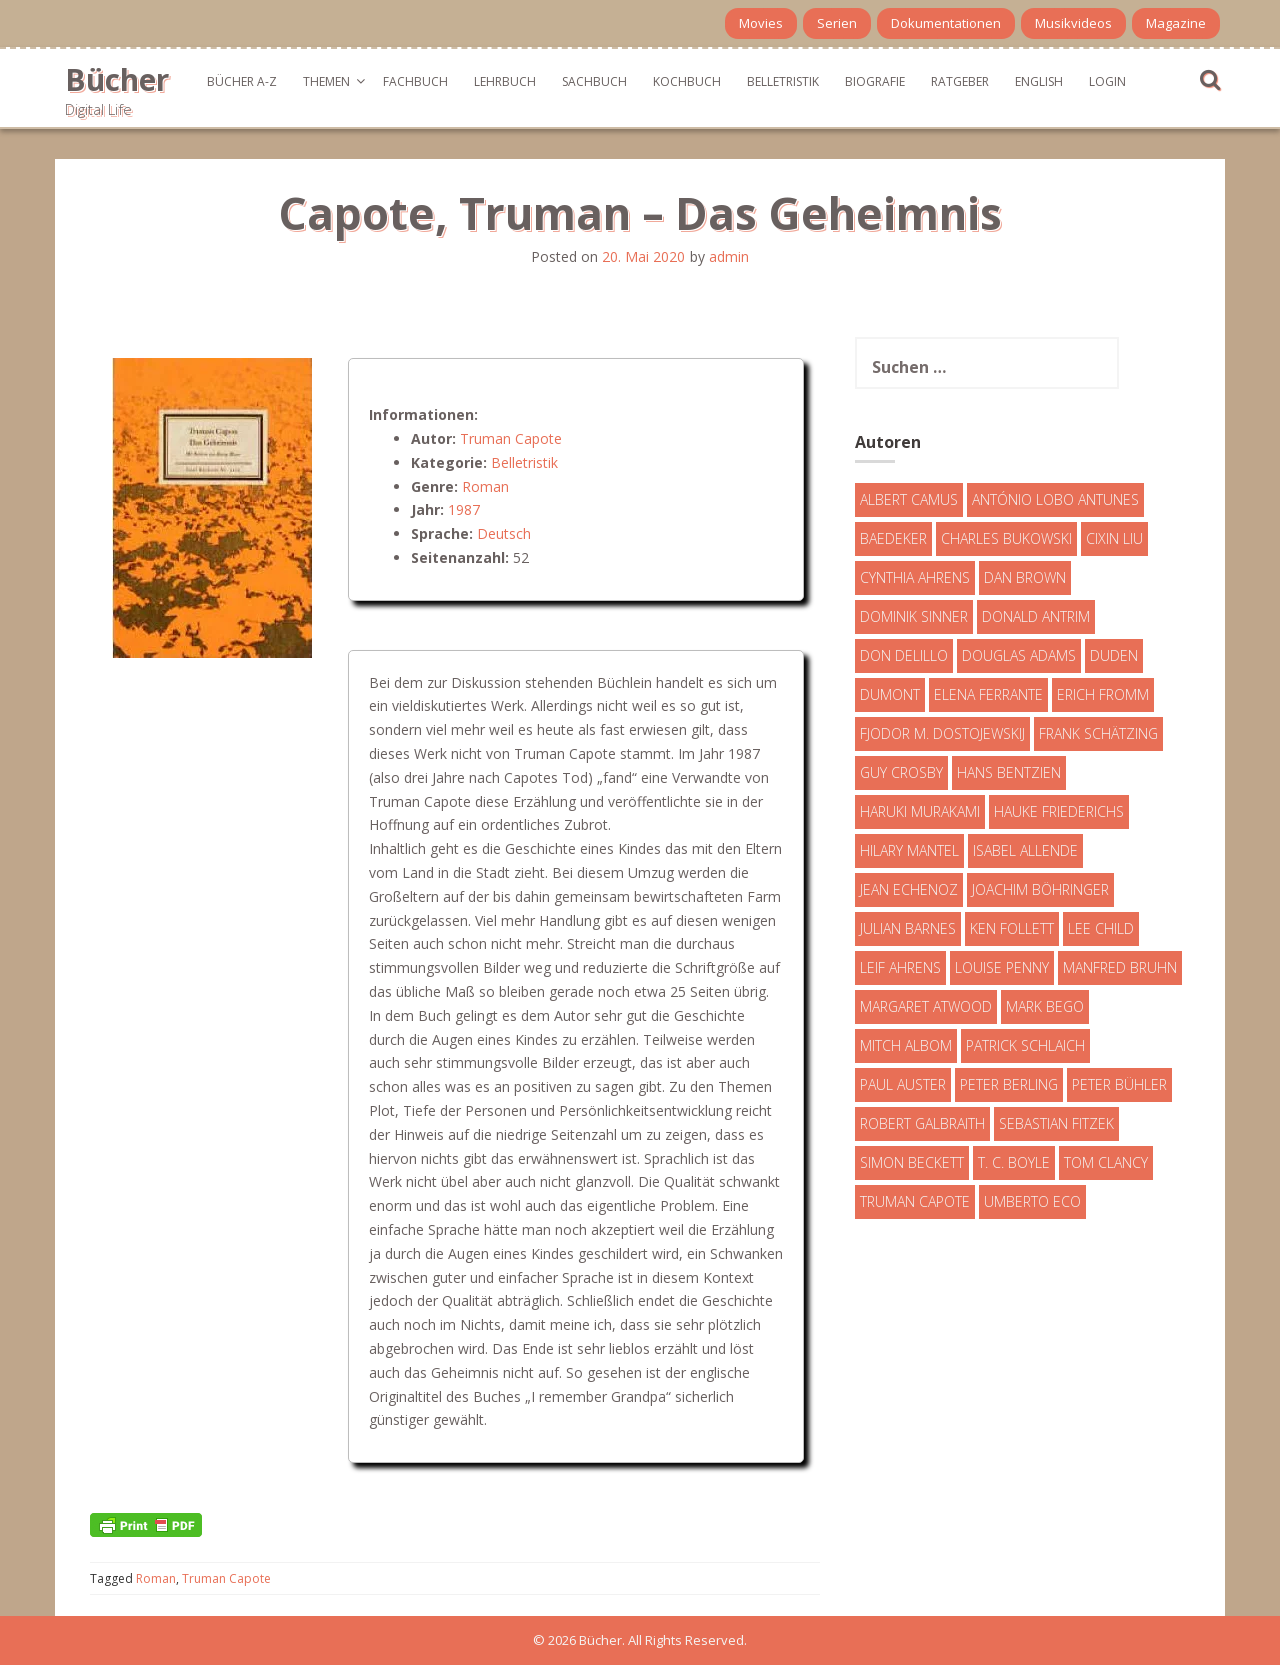  I want to click on Louise Penny [Louise Penny (16 Einträge)], so click(1002, 967).